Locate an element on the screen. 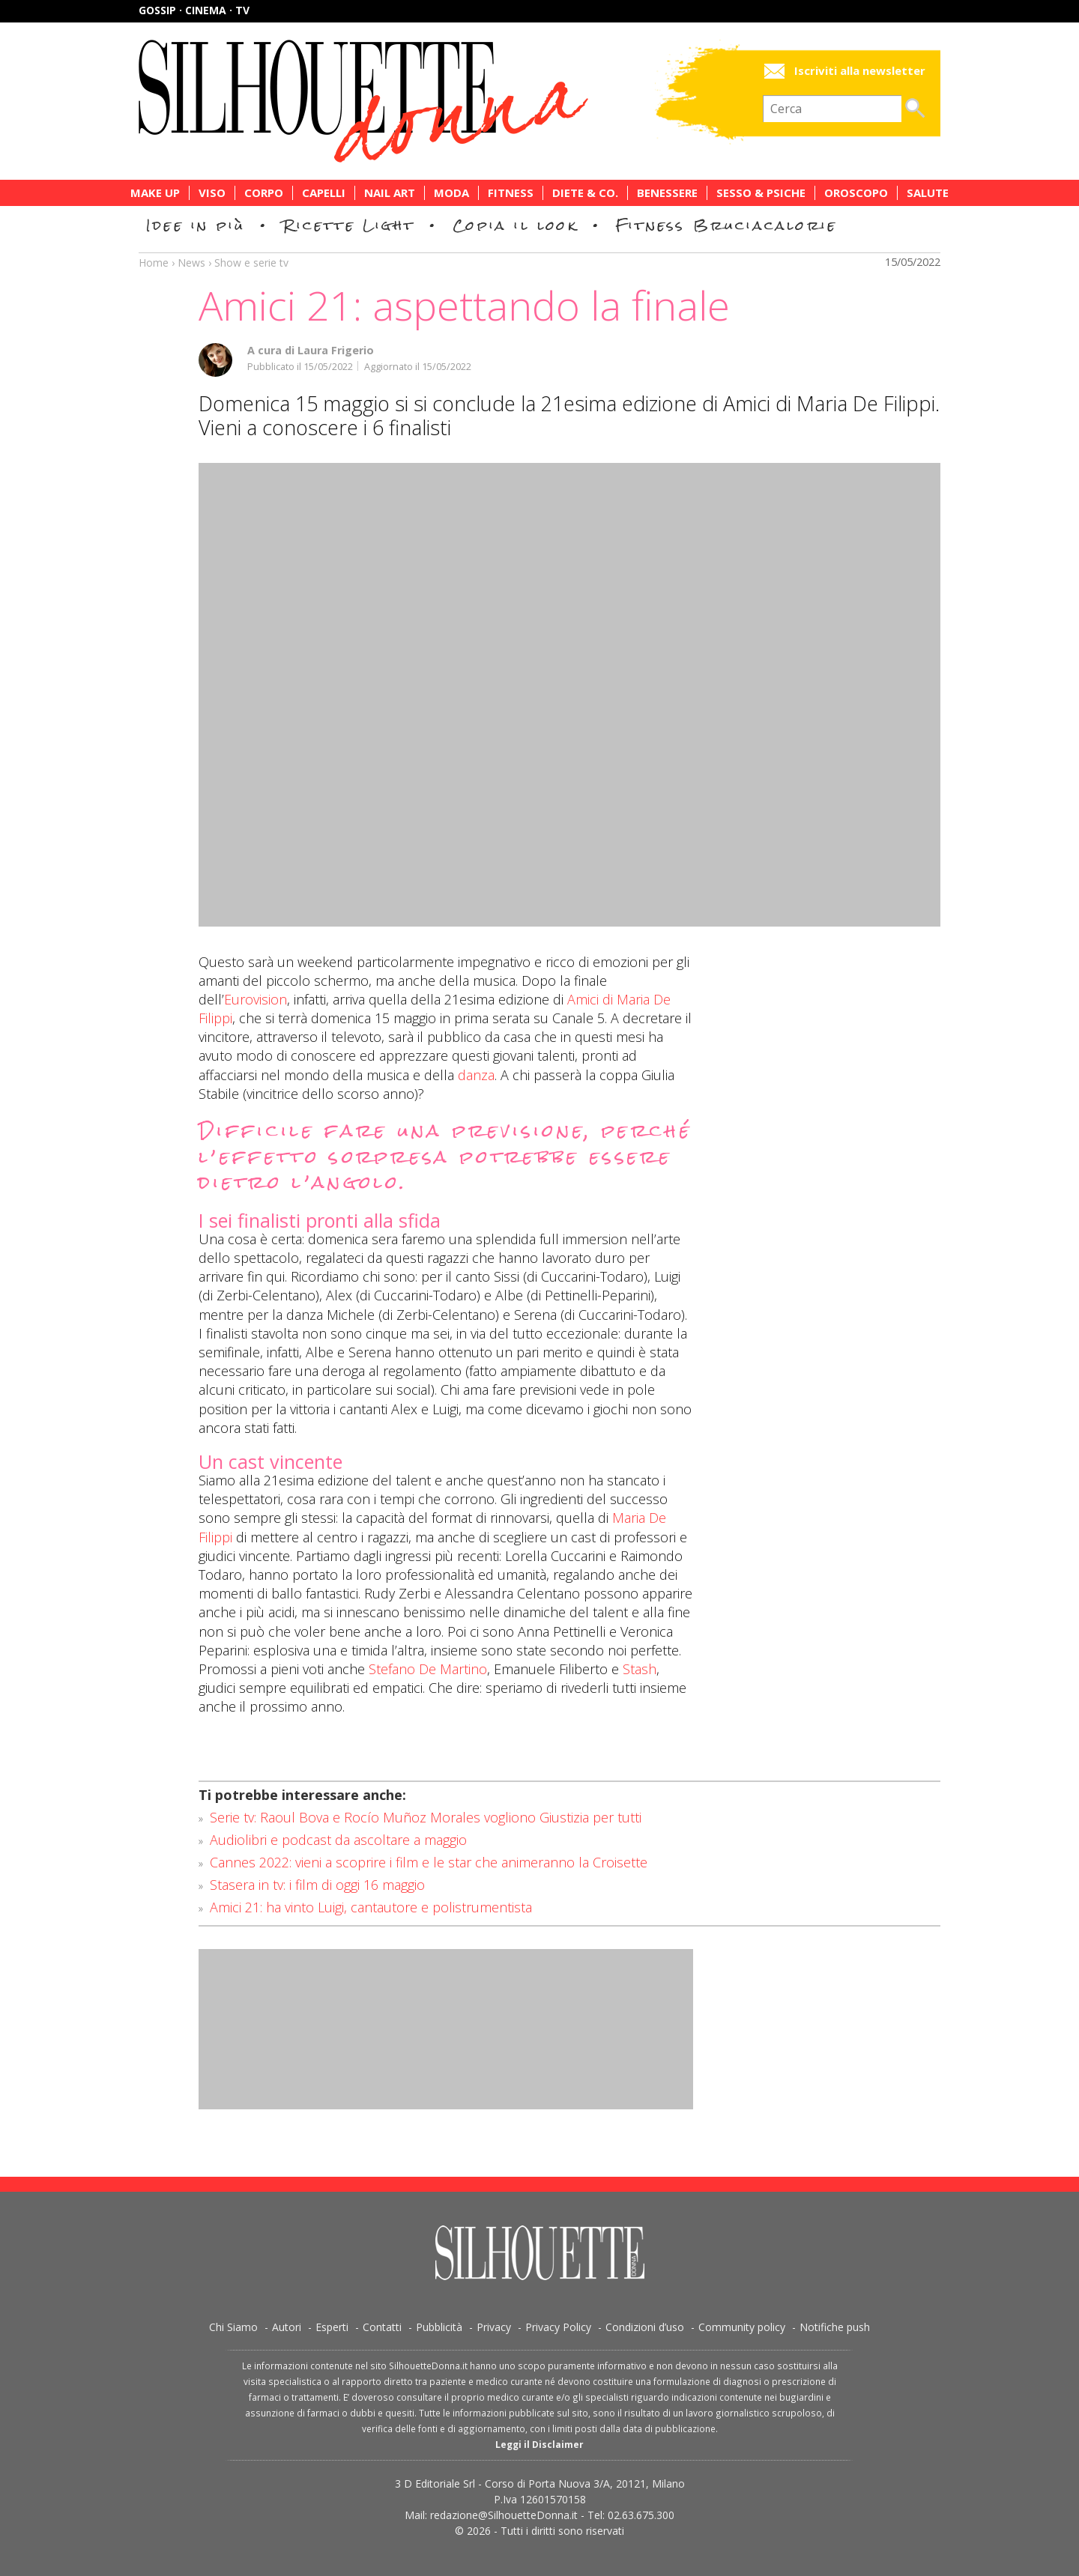 This screenshot has height=2576, width=1079. redazione@SilhouetteDonna.it is located at coordinates (504, 2515).